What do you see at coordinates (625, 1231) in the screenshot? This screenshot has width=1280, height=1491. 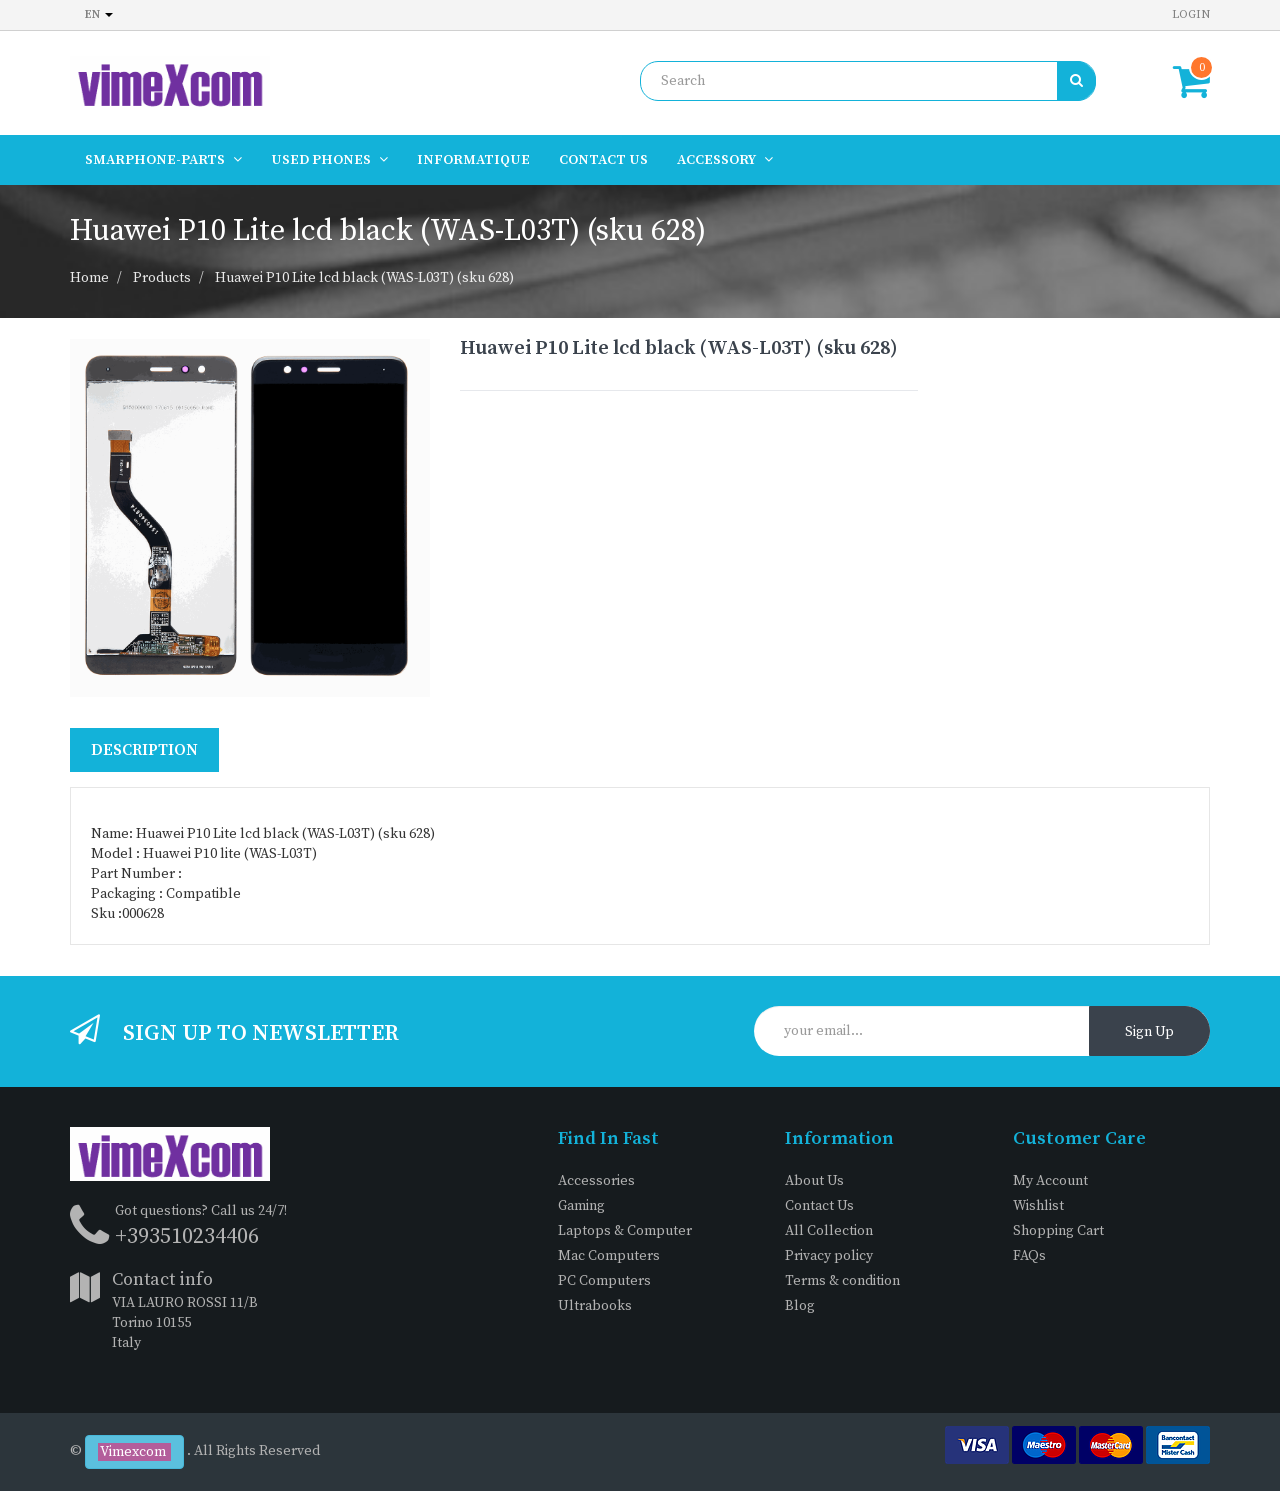 I see `Laptops & Computer` at bounding box center [625, 1231].